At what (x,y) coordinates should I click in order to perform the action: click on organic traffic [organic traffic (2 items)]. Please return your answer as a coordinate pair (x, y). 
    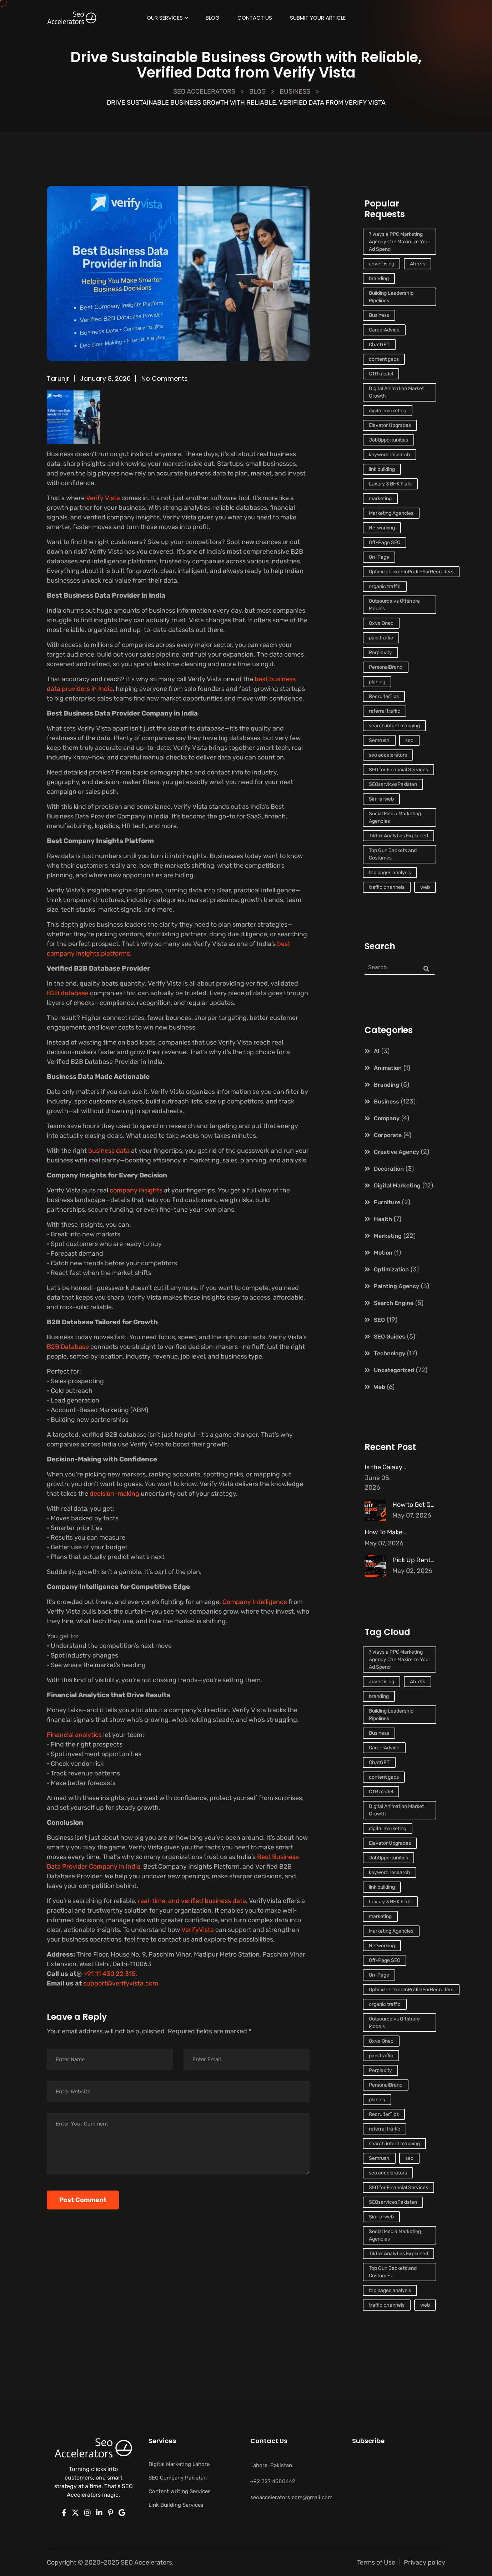
    Looking at the image, I should click on (385, 586).